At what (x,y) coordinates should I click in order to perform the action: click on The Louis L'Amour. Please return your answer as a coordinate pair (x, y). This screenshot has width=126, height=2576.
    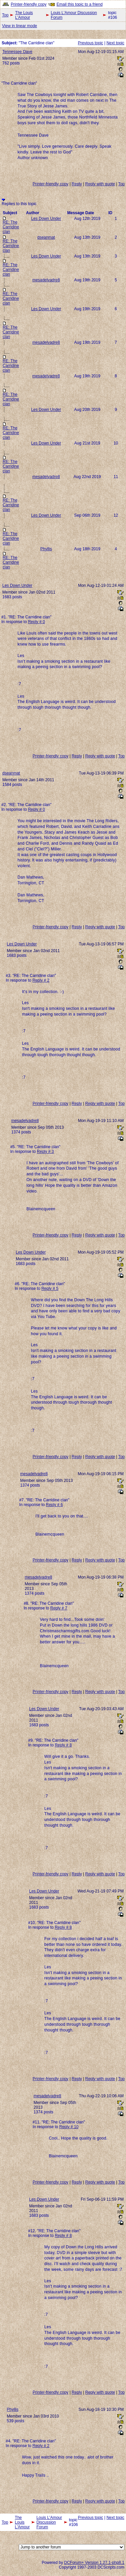
    Looking at the image, I should click on (24, 15).